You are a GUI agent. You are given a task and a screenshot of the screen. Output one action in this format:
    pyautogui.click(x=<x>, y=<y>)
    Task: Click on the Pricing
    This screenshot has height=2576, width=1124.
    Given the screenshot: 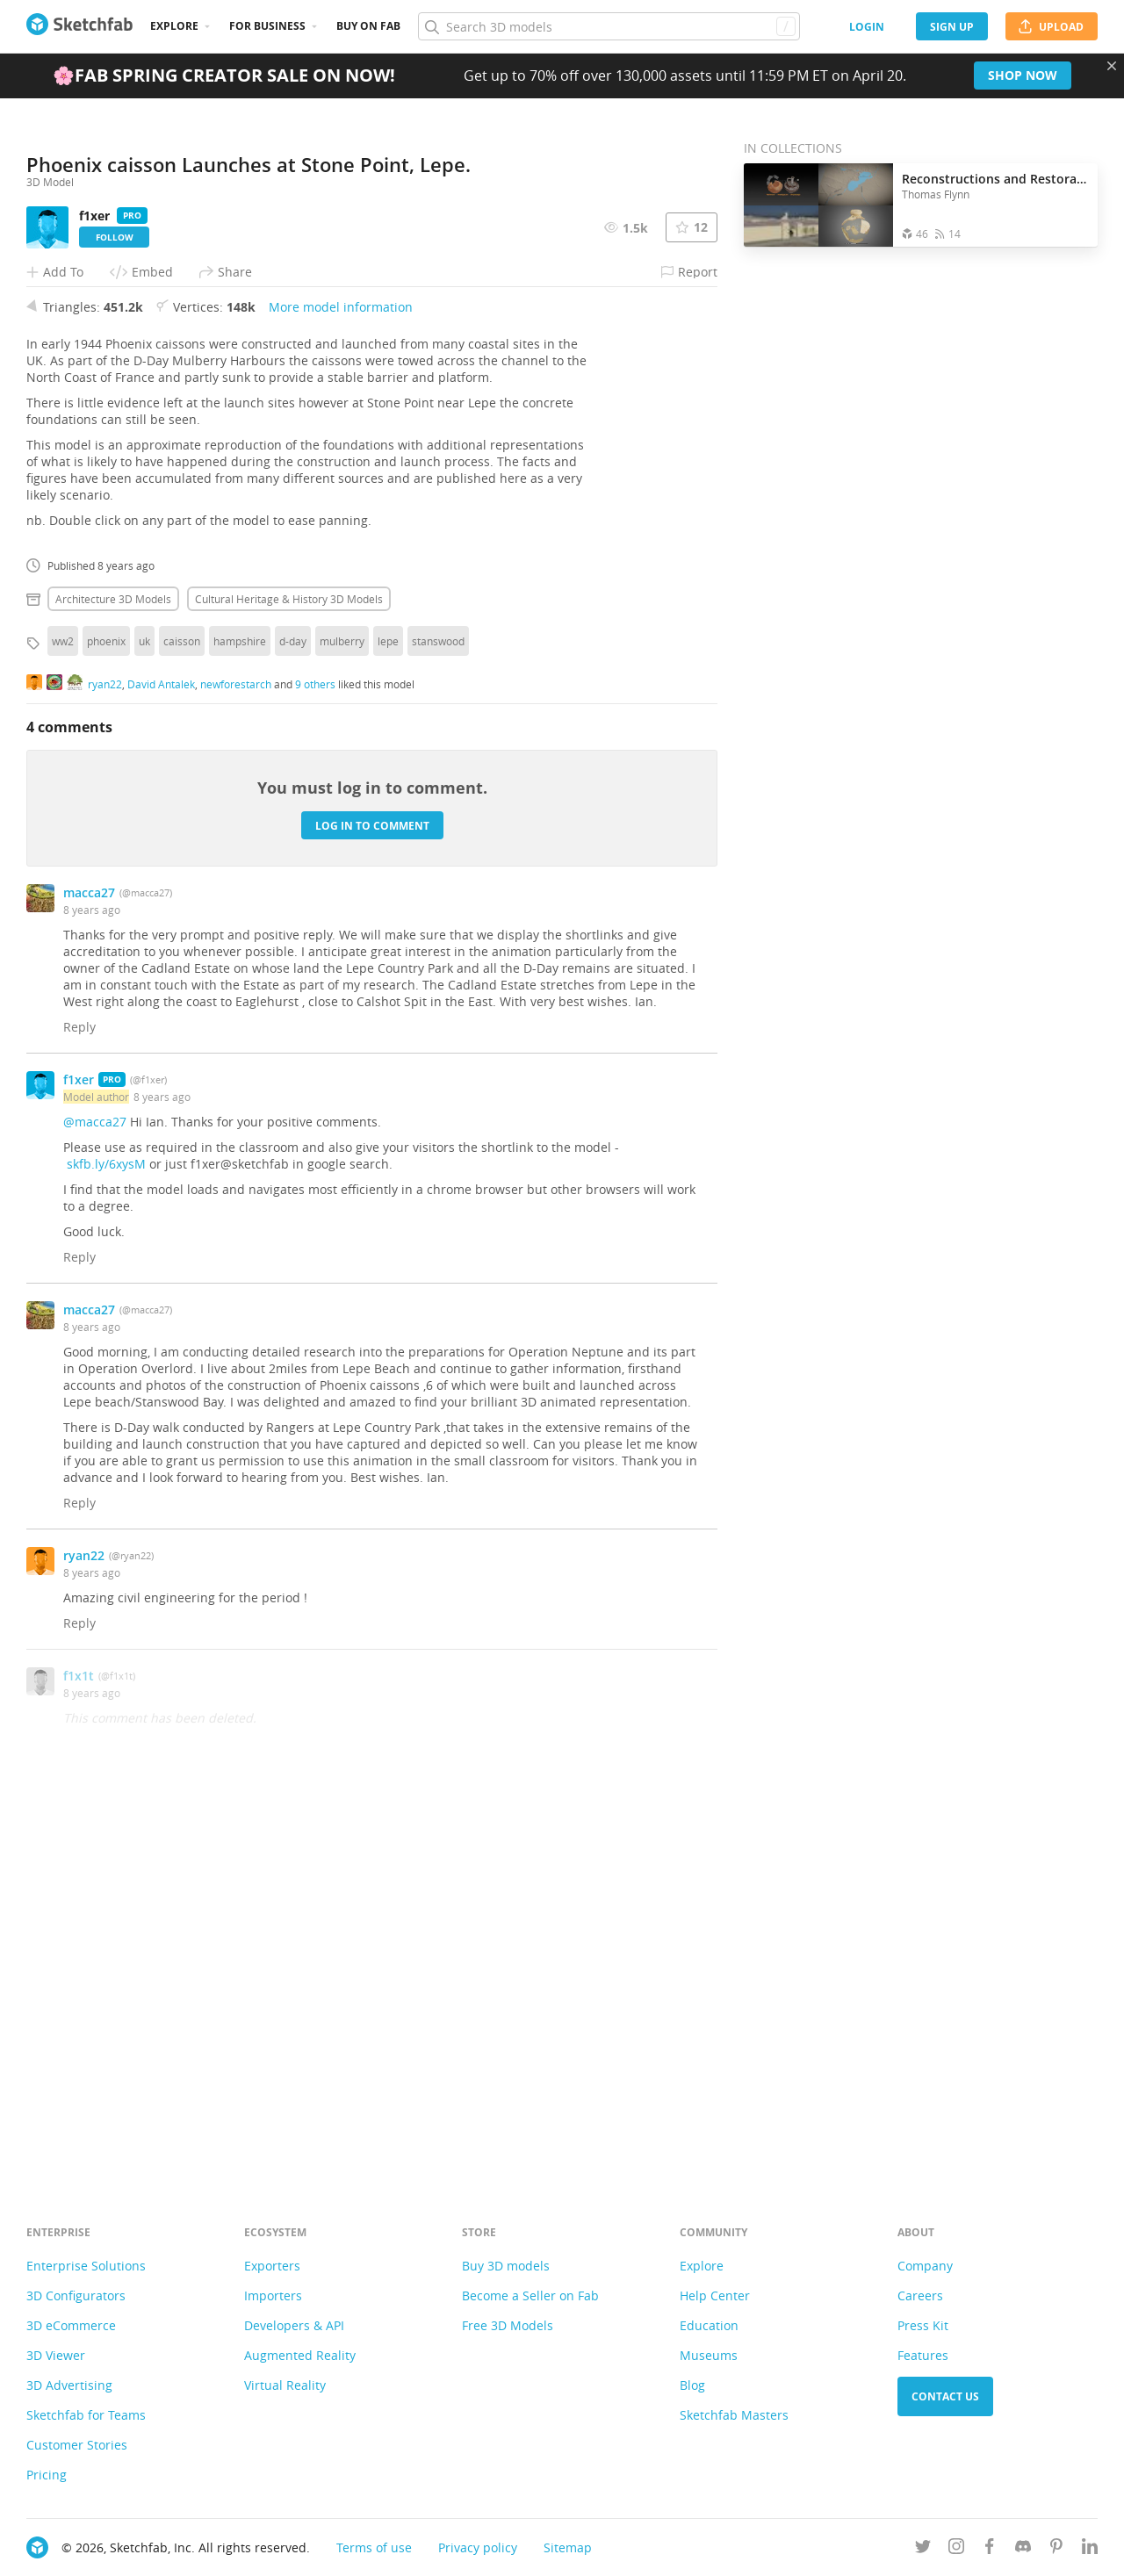 What is the action you would take?
    pyautogui.click(x=46, y=2474)
    